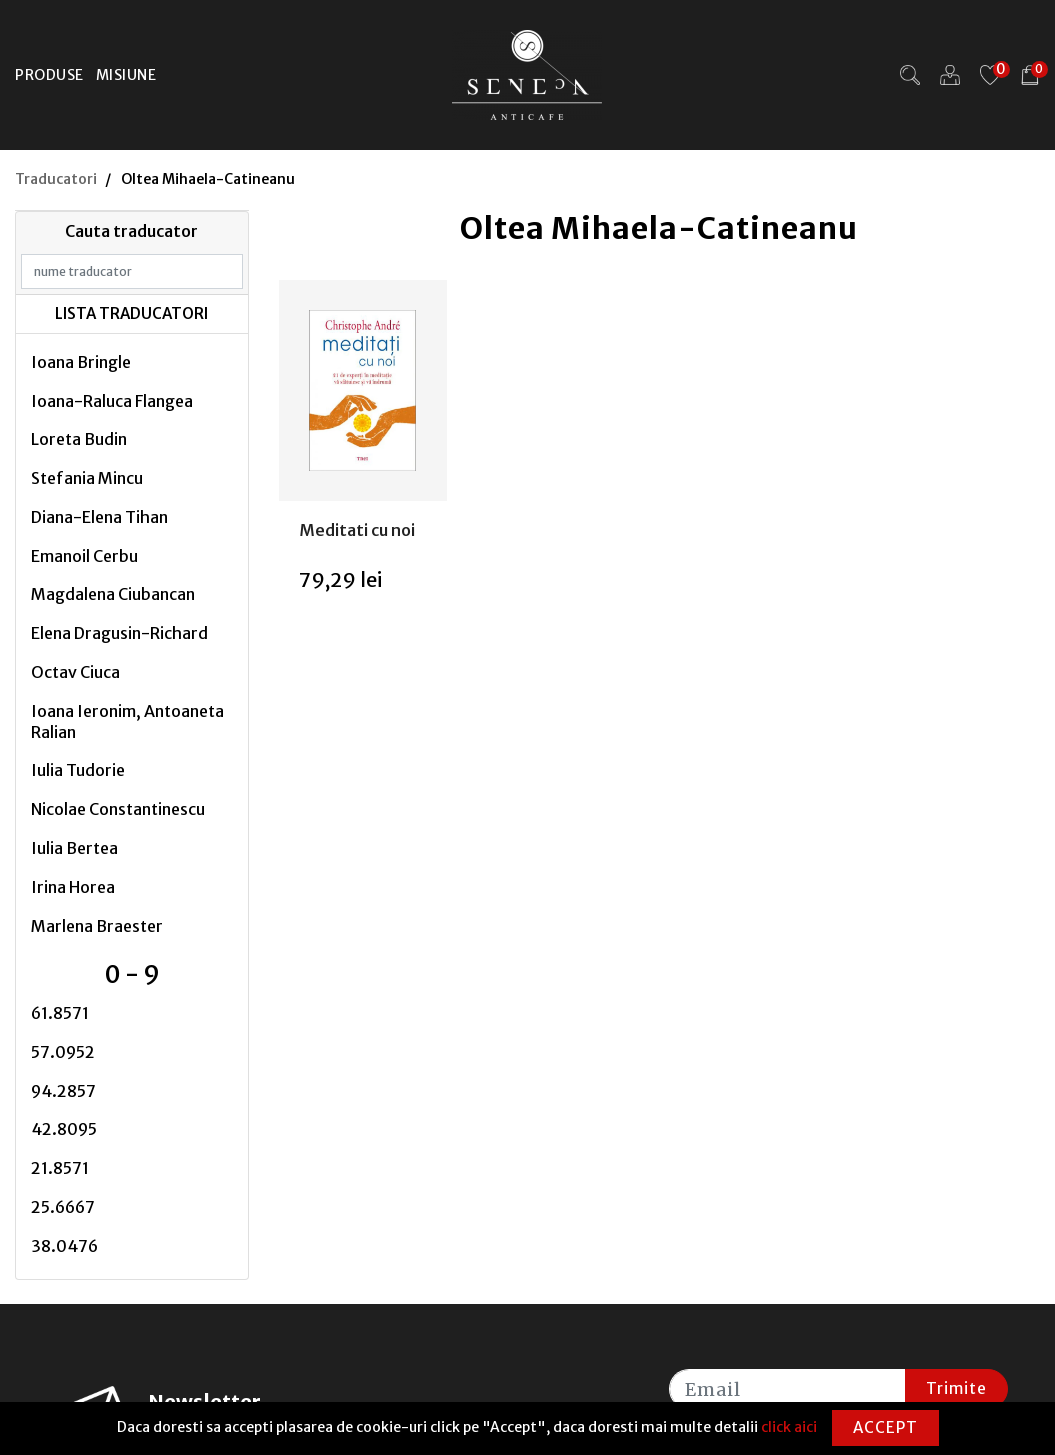  What do you see at coordinates (56, 179) in the screenshot?
I see `Traducatori` at bounding box center [56, 179].